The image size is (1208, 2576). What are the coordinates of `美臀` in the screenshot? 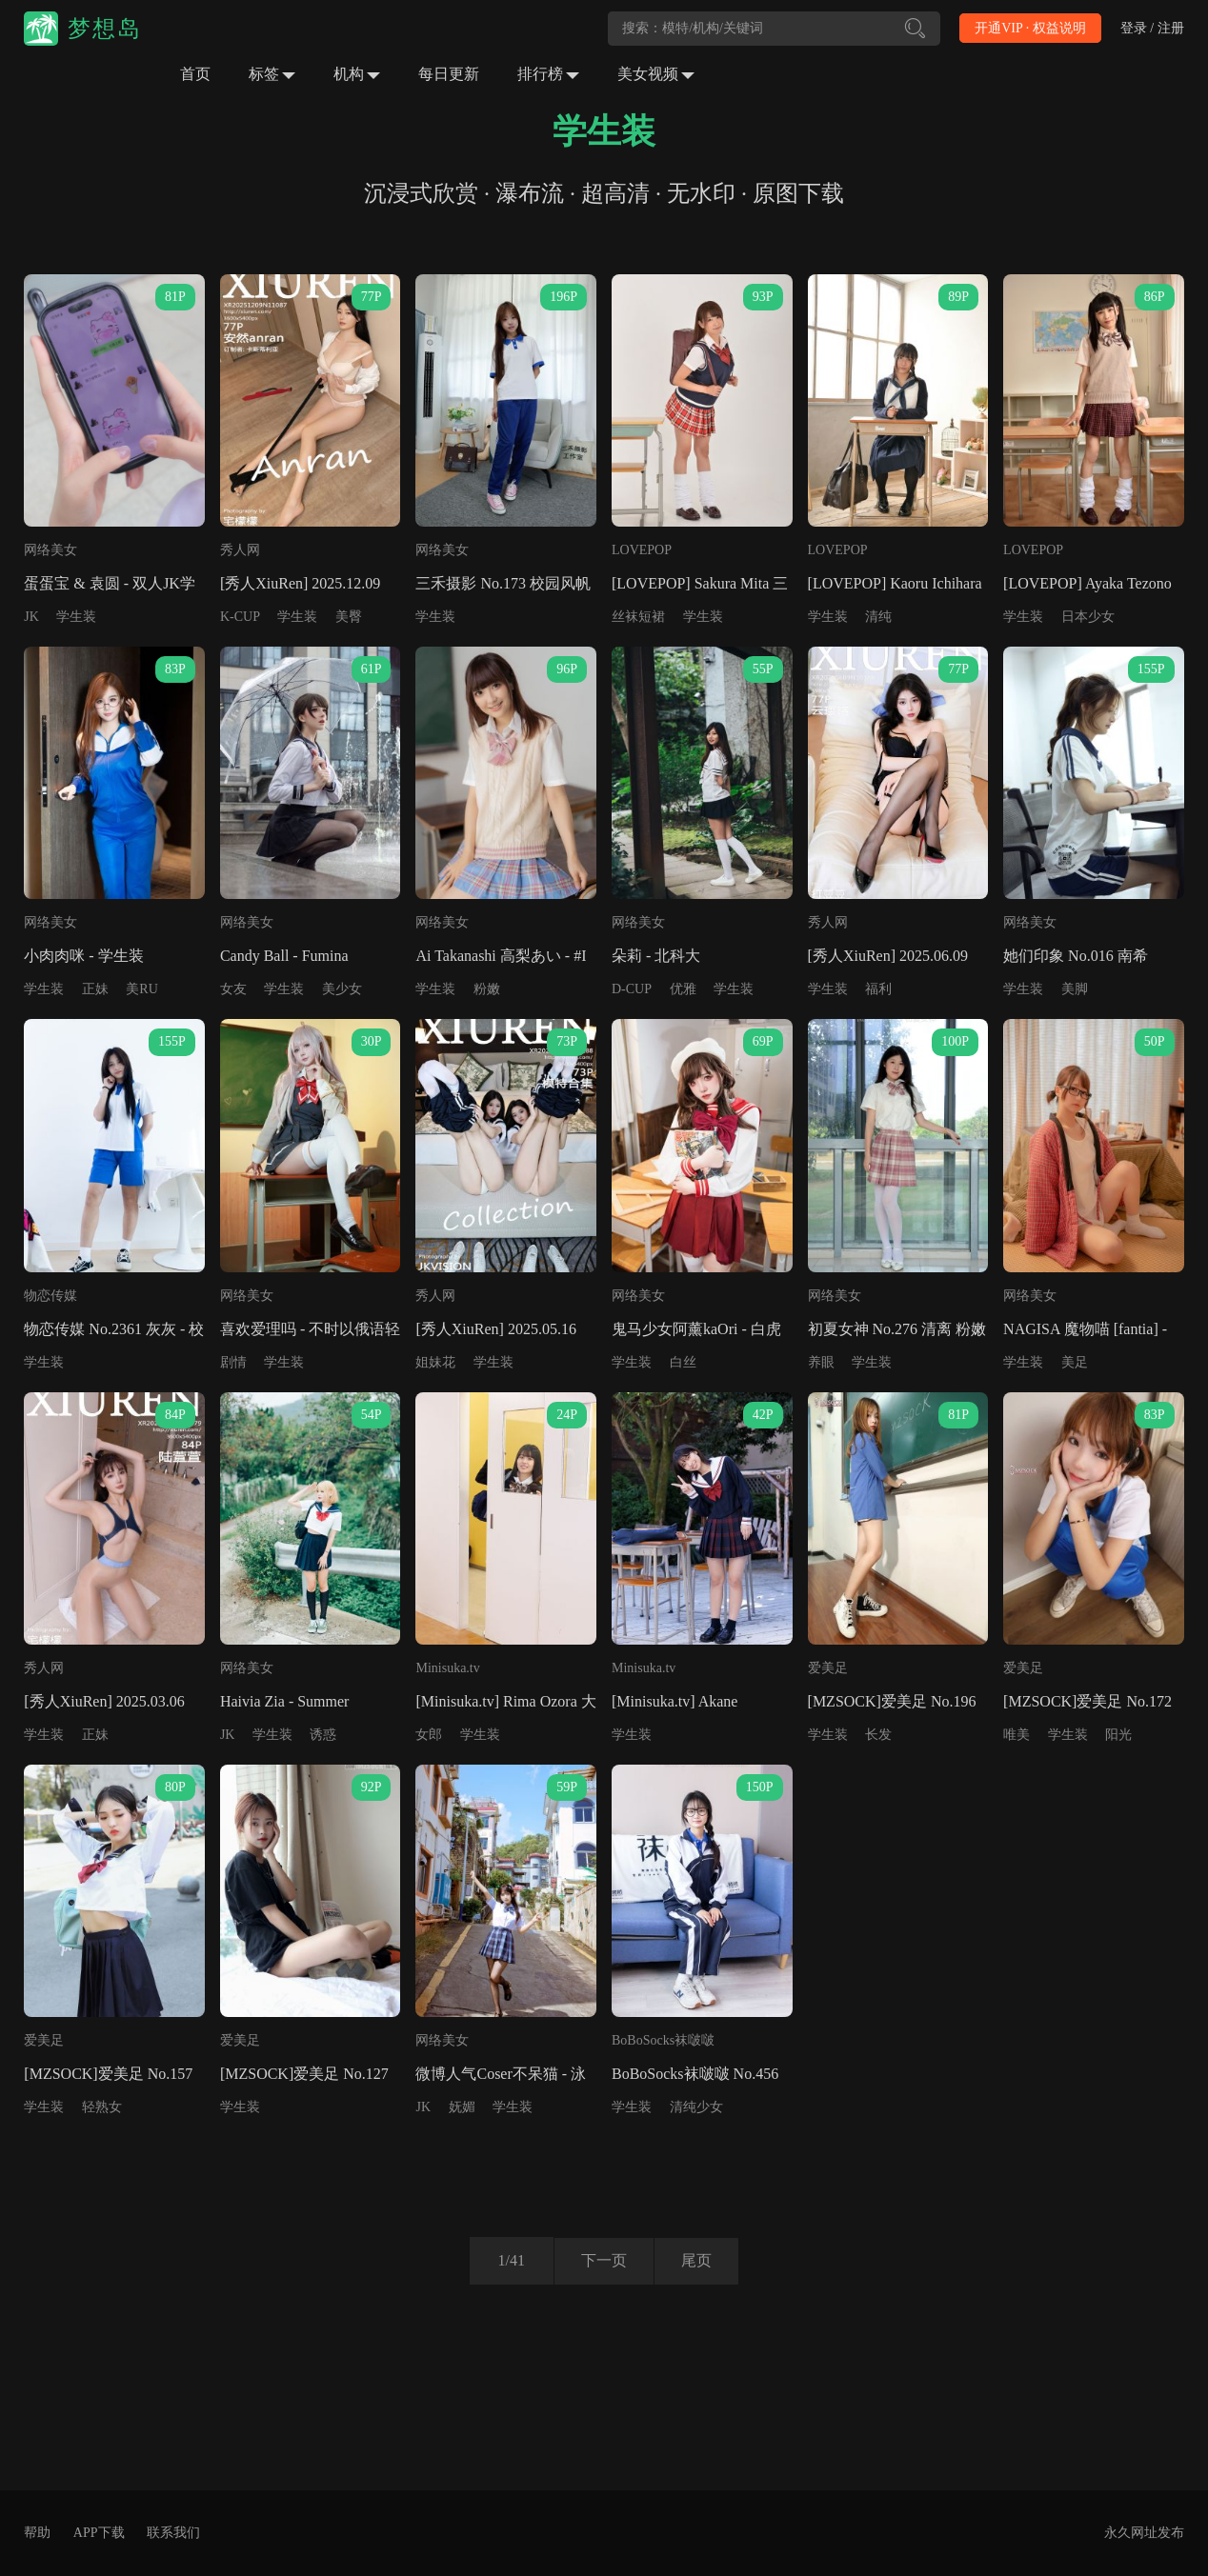 It's located at (348, 616).